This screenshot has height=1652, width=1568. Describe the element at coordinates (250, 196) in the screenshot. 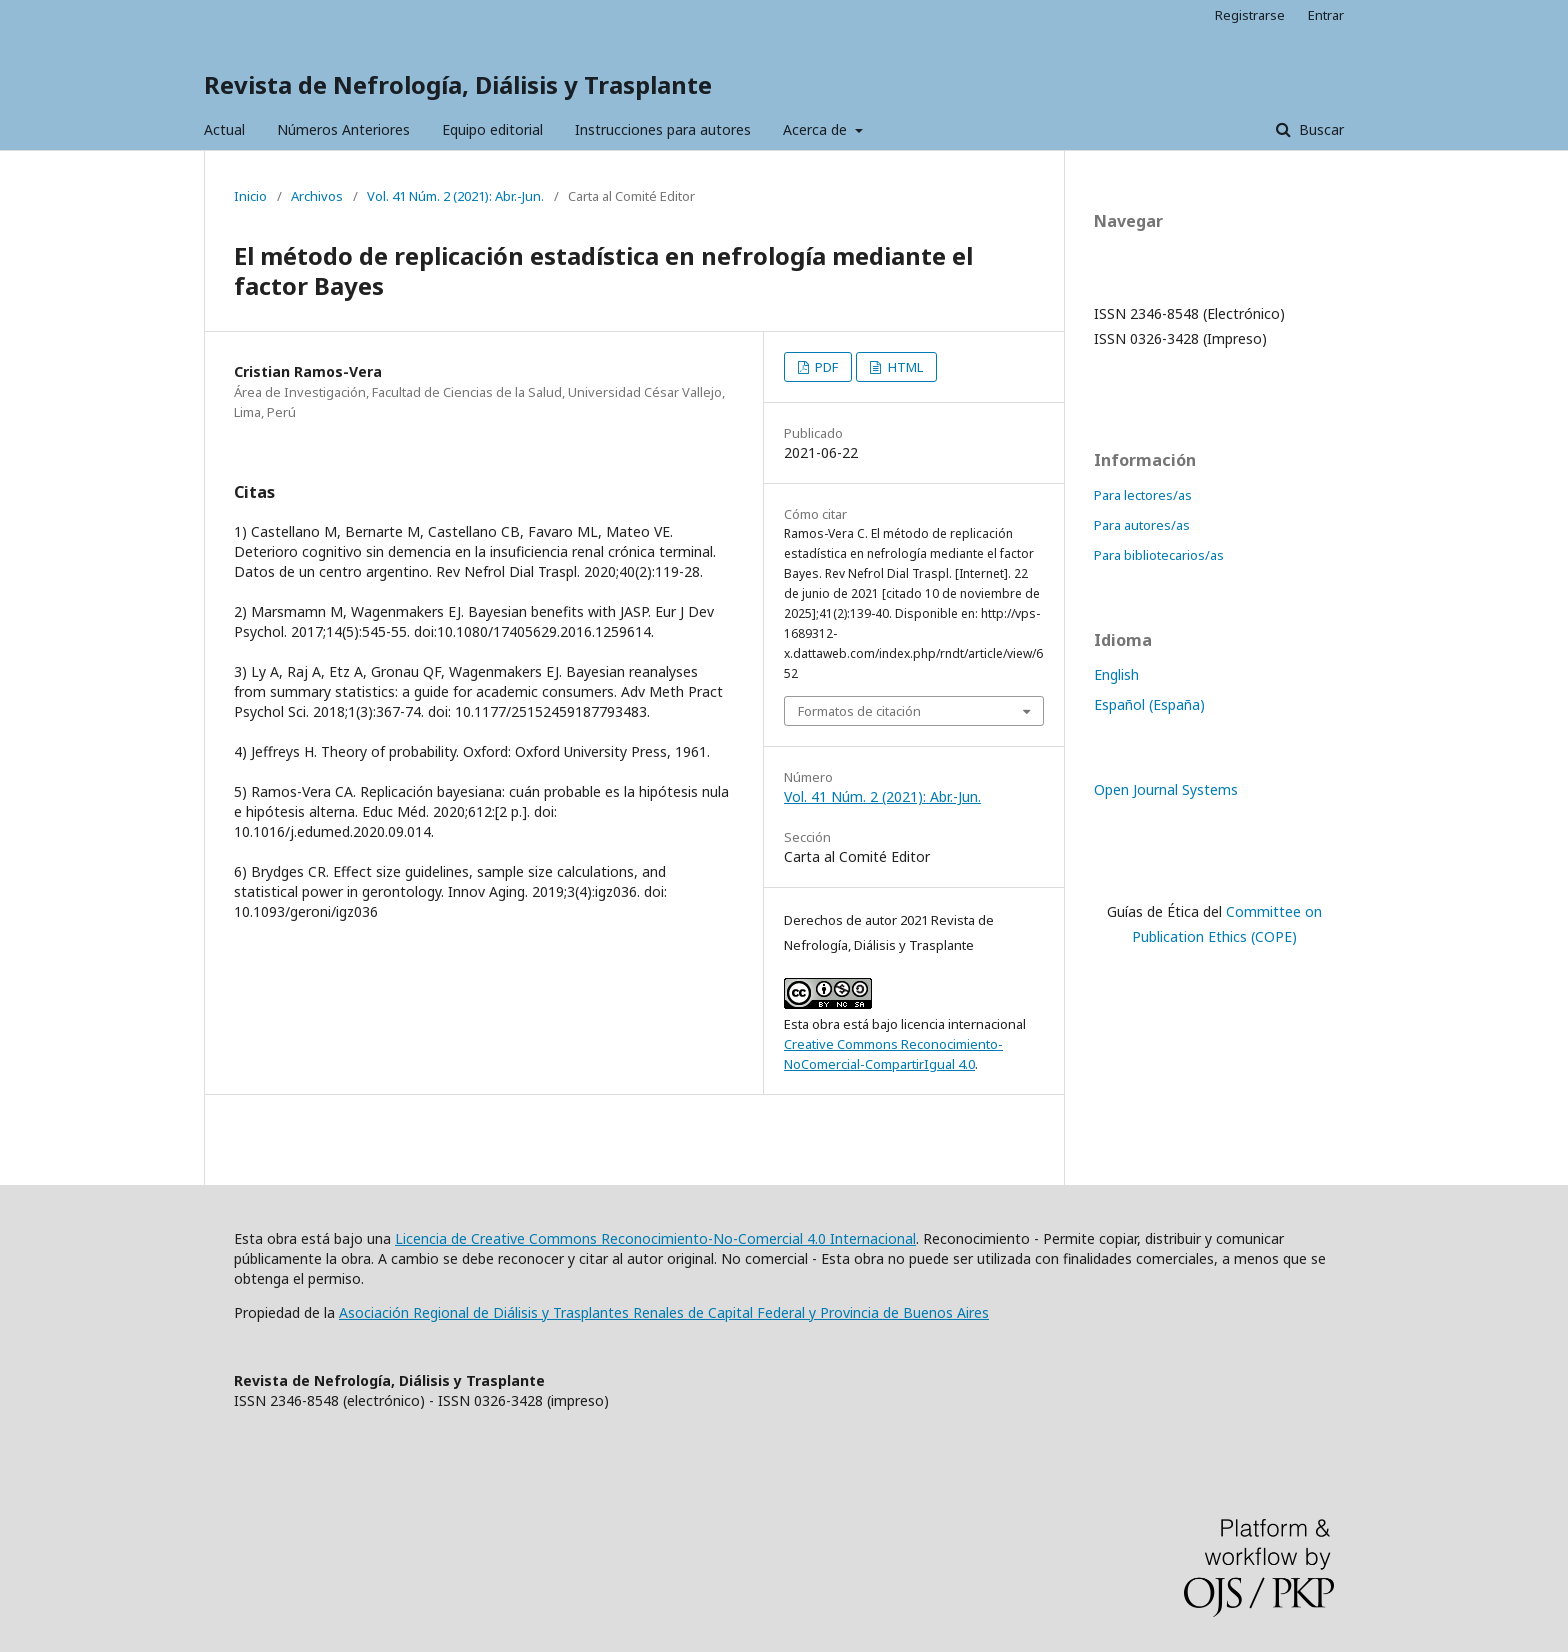

I see `Inicio` at that location.